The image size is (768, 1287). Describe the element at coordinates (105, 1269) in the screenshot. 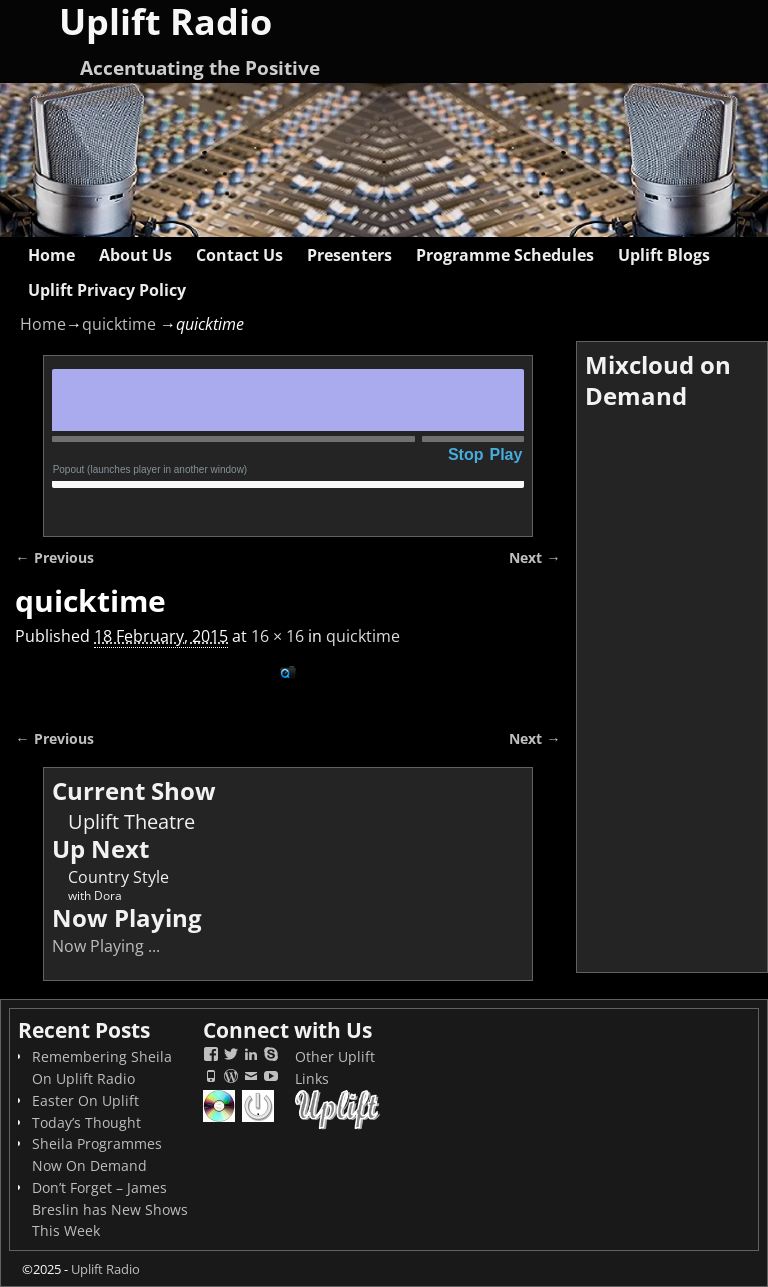

I see `Uplift Radio` at that location.